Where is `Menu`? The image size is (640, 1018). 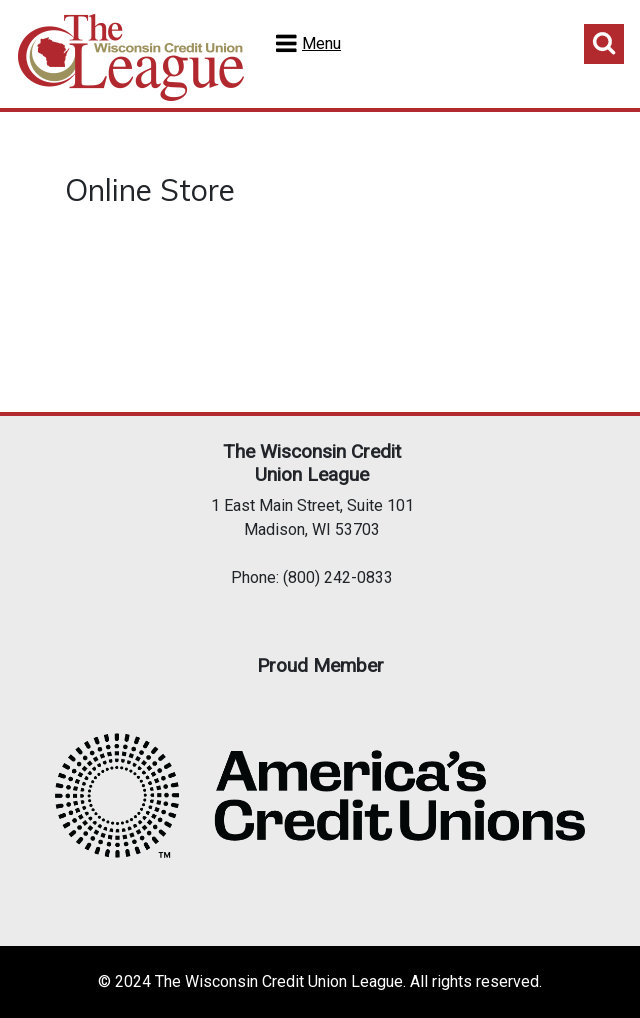
Menu is located at coordinates (321, 43).